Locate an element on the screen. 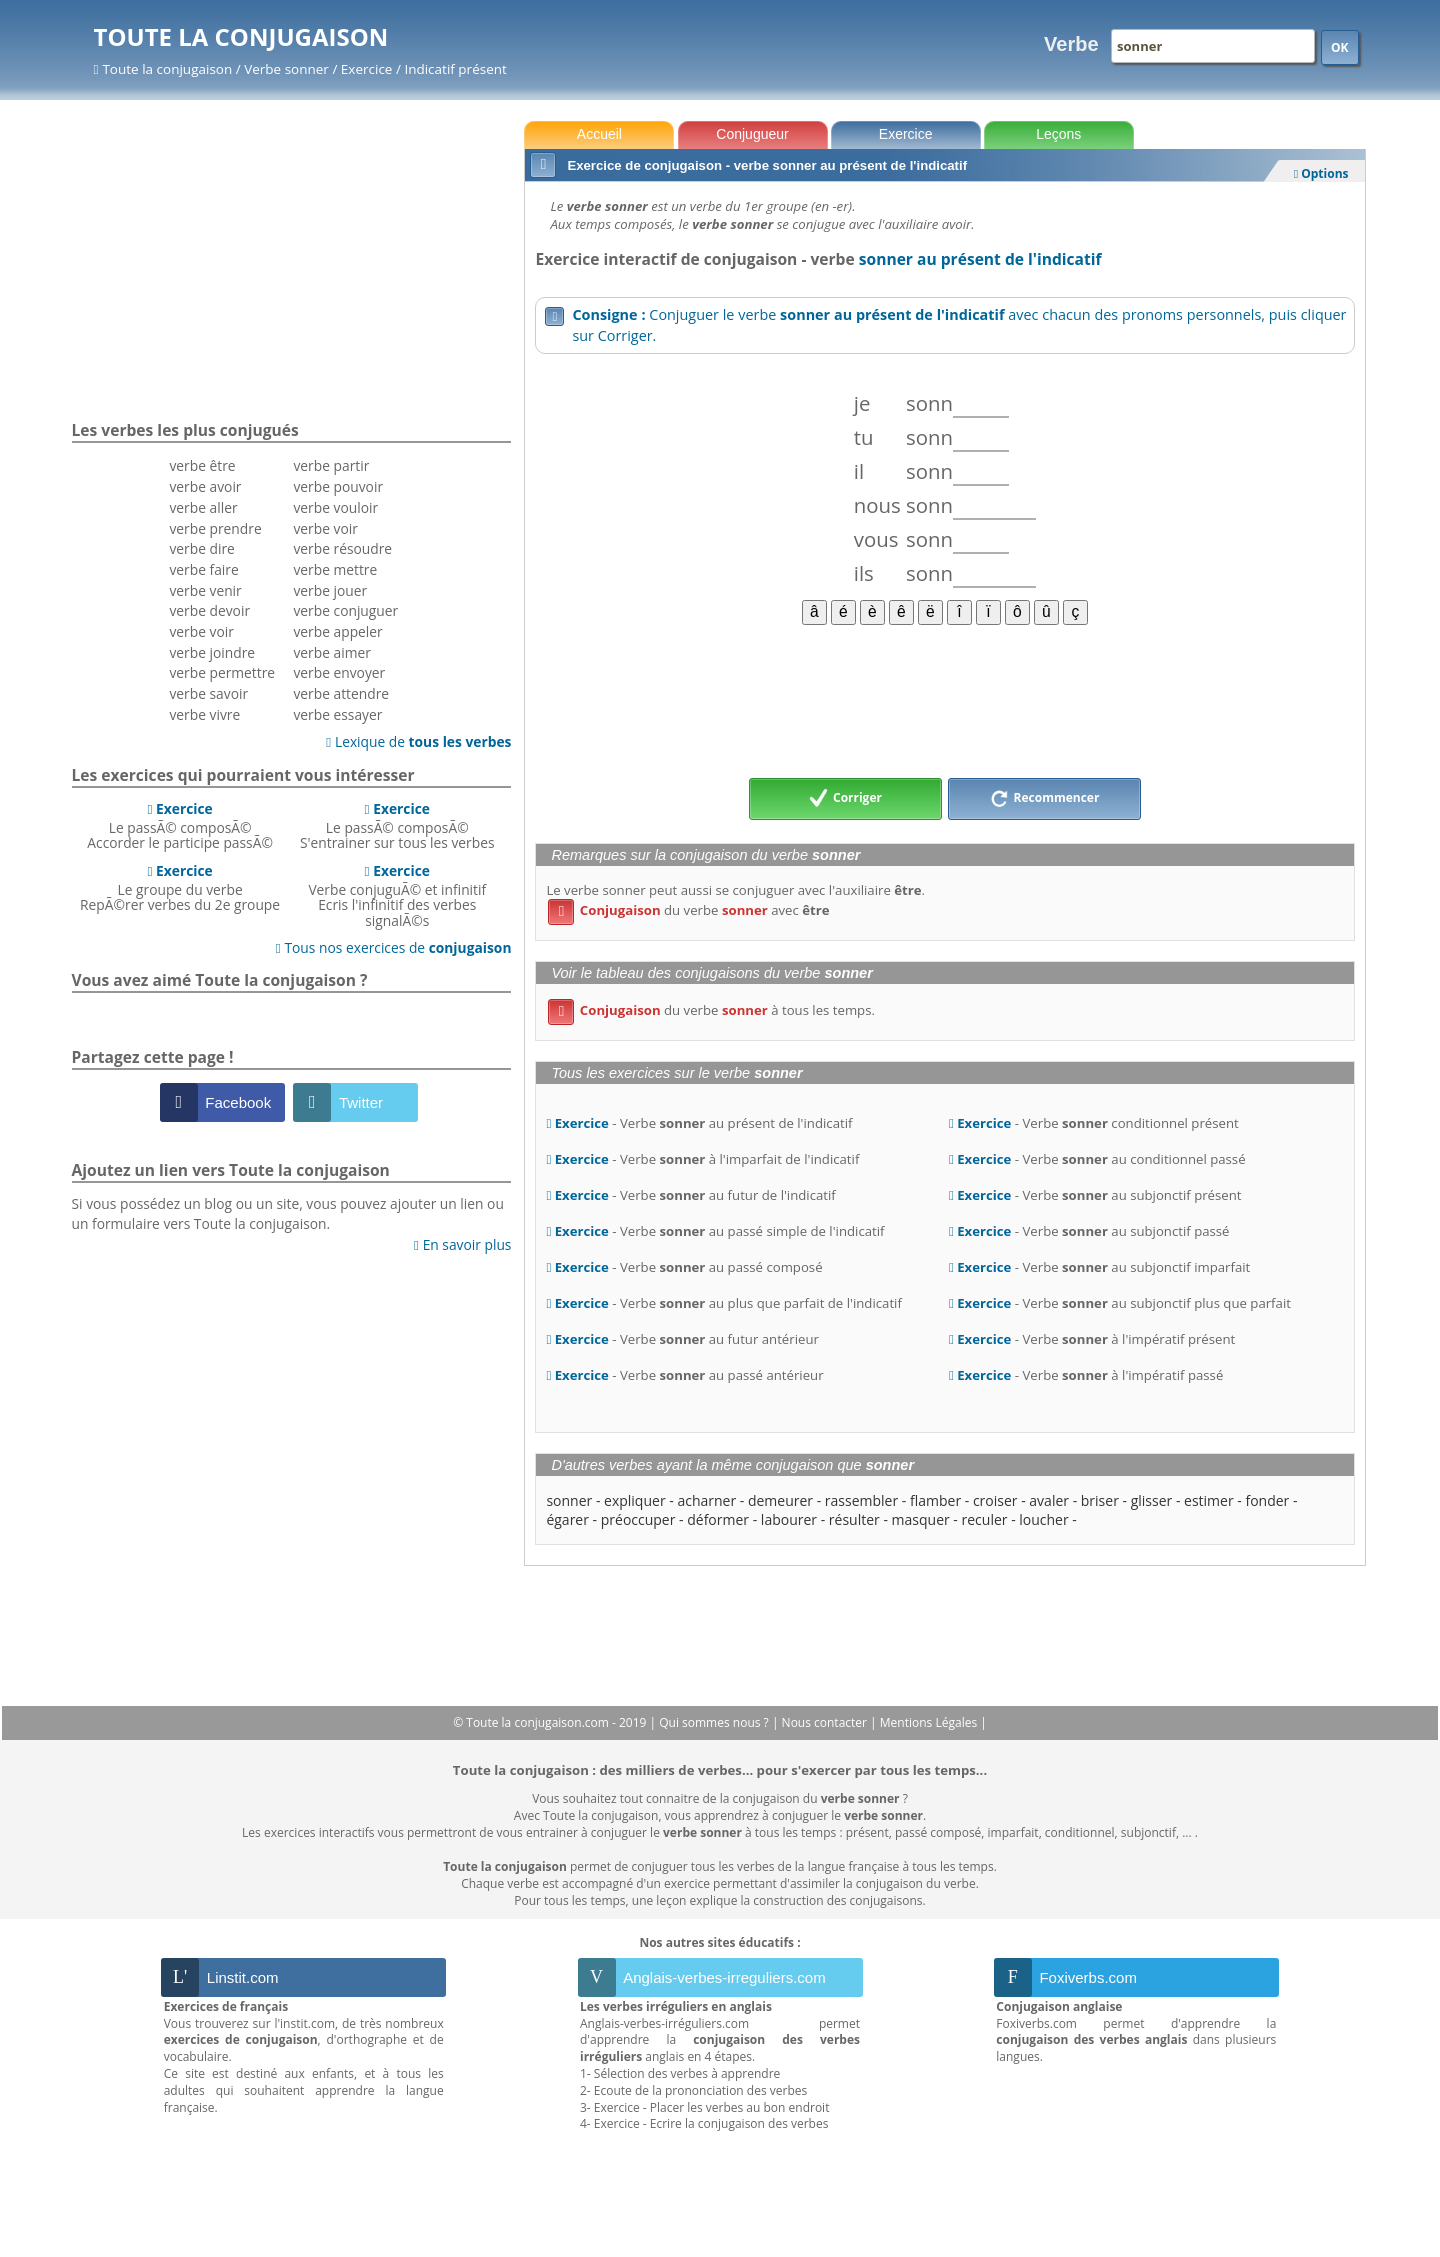  avaler is located at coordinates (1049, 1500).